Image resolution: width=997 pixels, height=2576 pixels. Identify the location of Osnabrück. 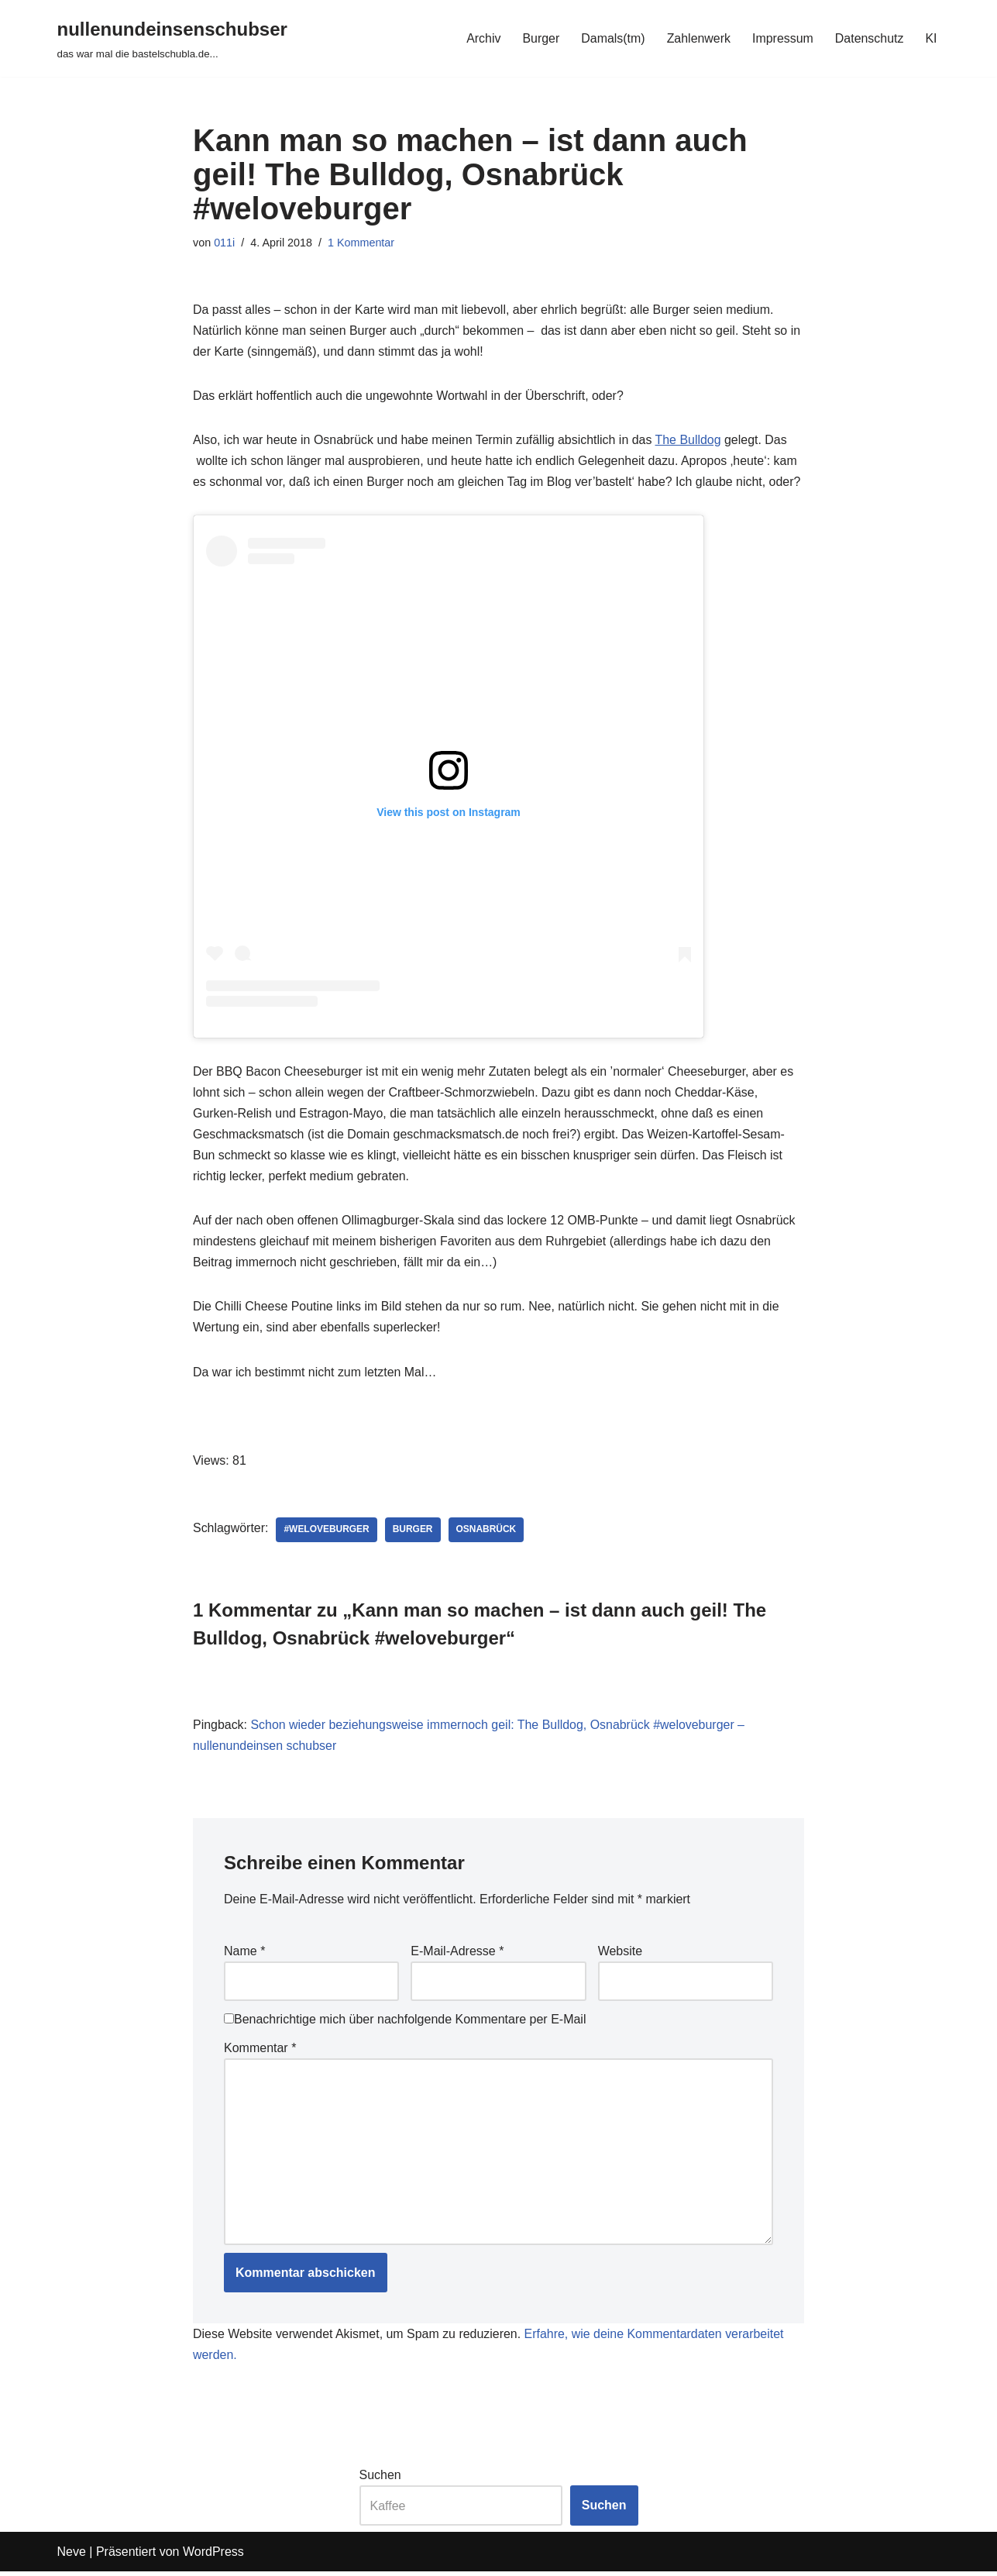
(487, 1532).